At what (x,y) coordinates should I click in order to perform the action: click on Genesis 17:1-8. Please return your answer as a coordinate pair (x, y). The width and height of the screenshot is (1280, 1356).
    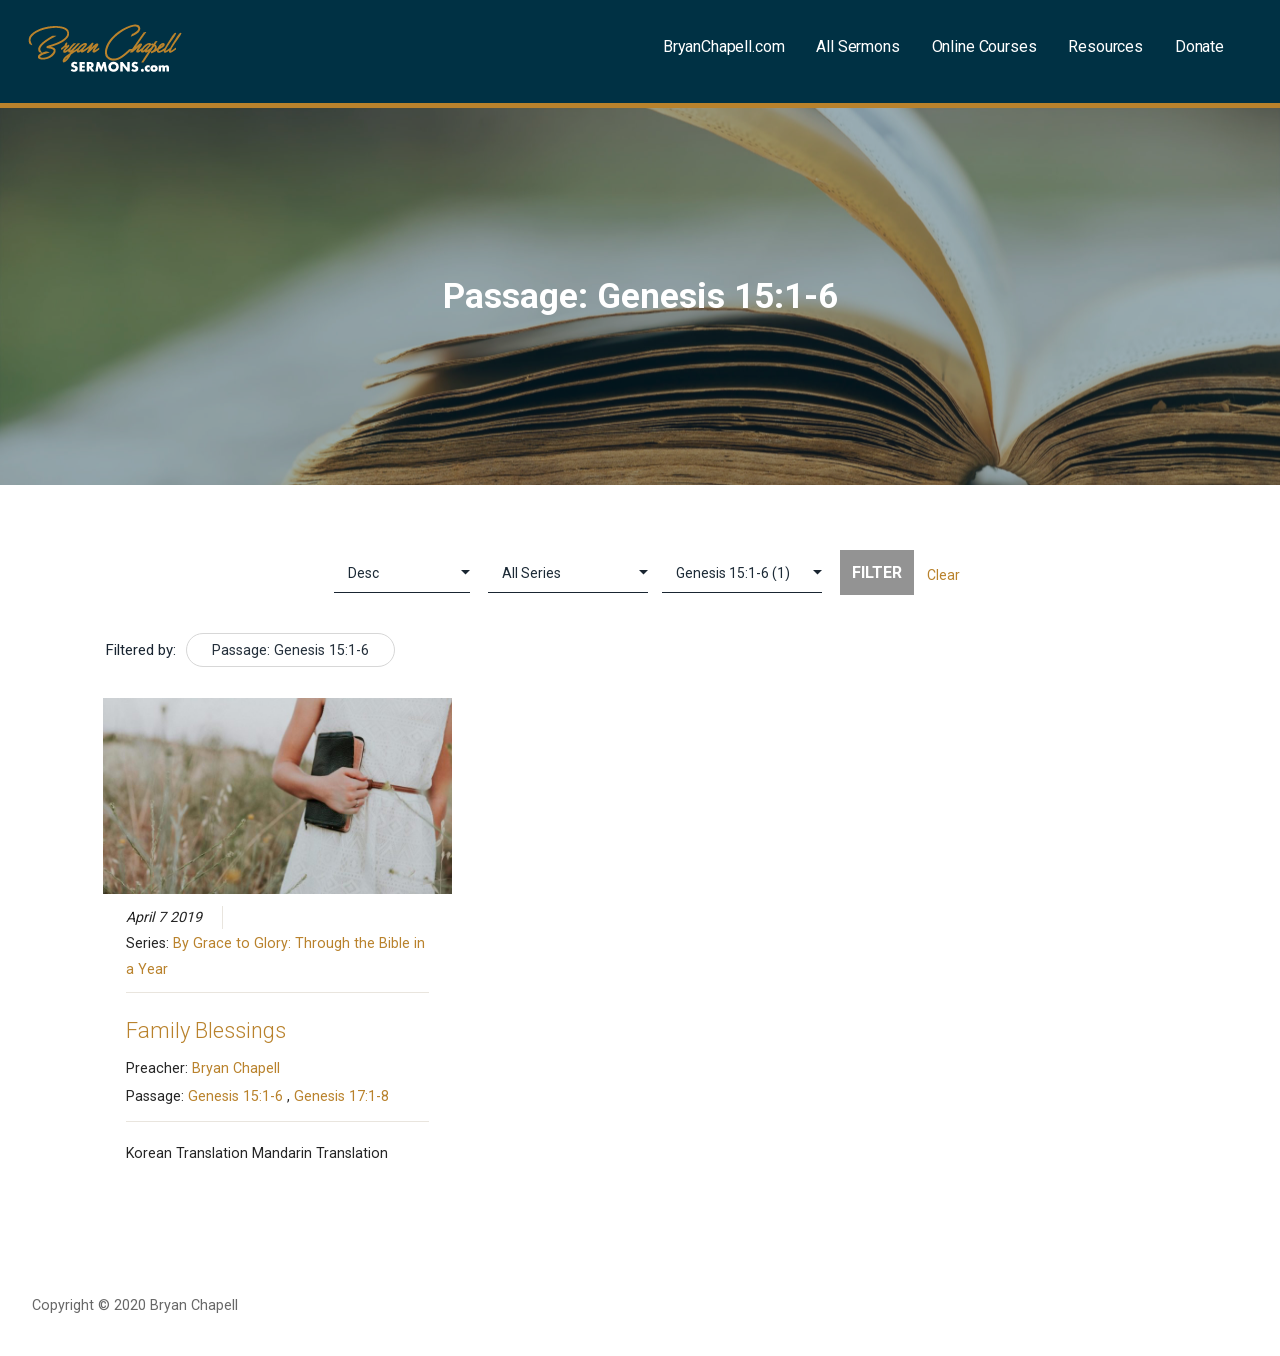
    Looking at the image, I should click on (341, 1096).